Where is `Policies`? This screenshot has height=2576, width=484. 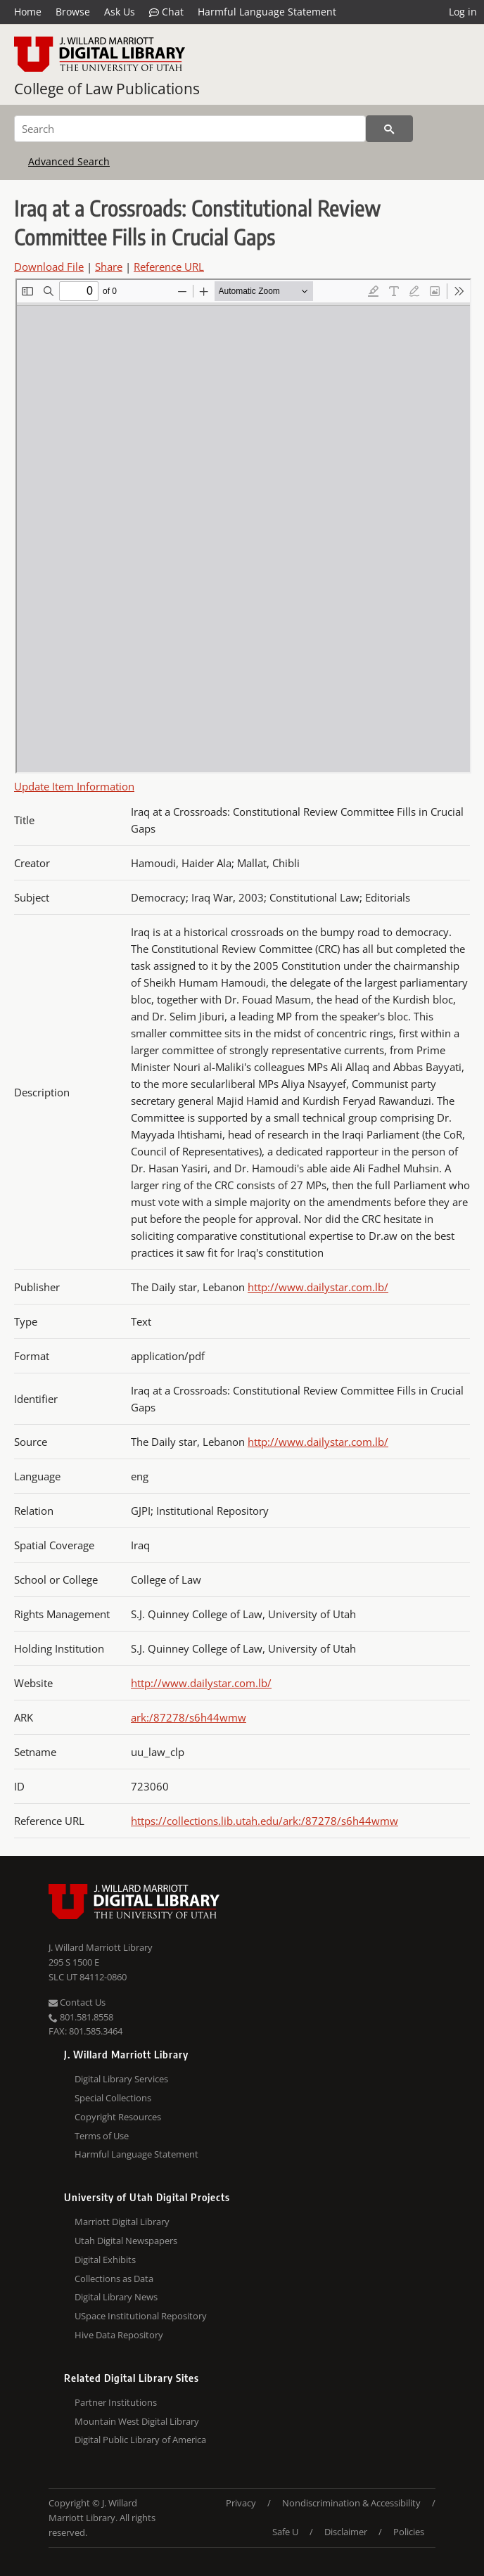
Policies is located at coordinates (408, 2531).